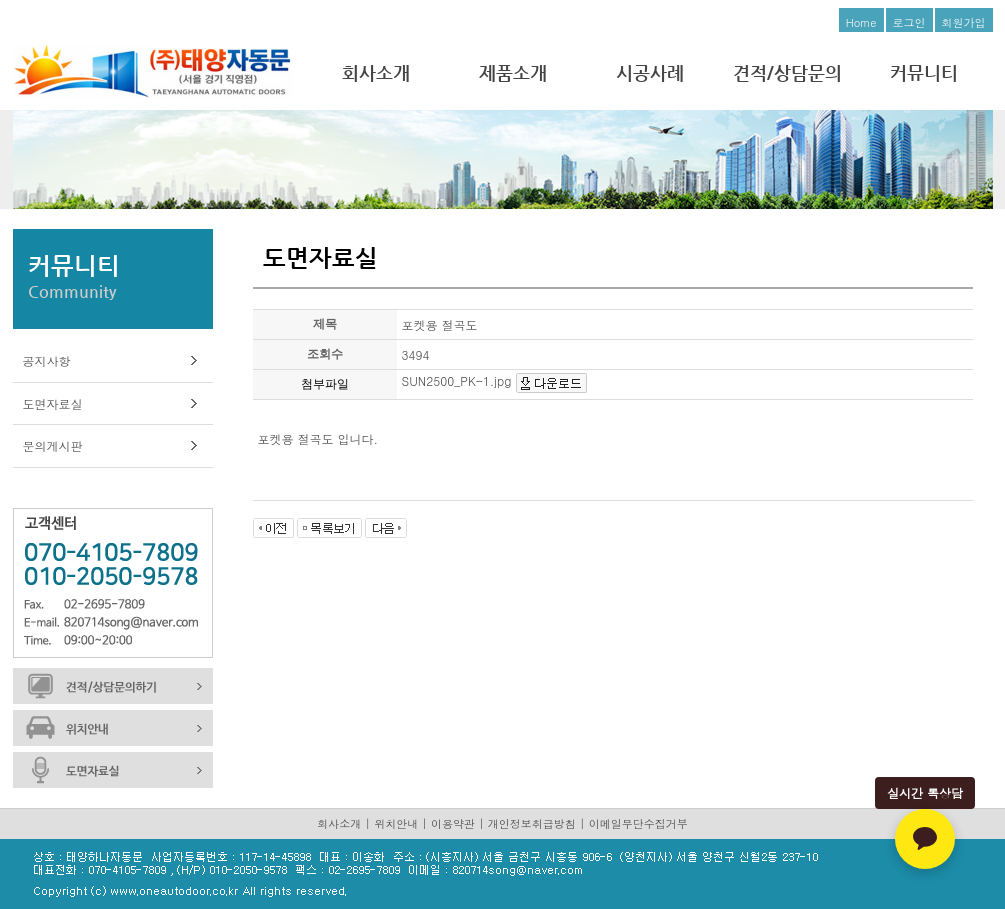 This screenshot has width=1005, height=909. What do you see at coordinates (638, 823) in the screenshot?
I see `이메일무단수집거부` at bounding box center [638, 823].